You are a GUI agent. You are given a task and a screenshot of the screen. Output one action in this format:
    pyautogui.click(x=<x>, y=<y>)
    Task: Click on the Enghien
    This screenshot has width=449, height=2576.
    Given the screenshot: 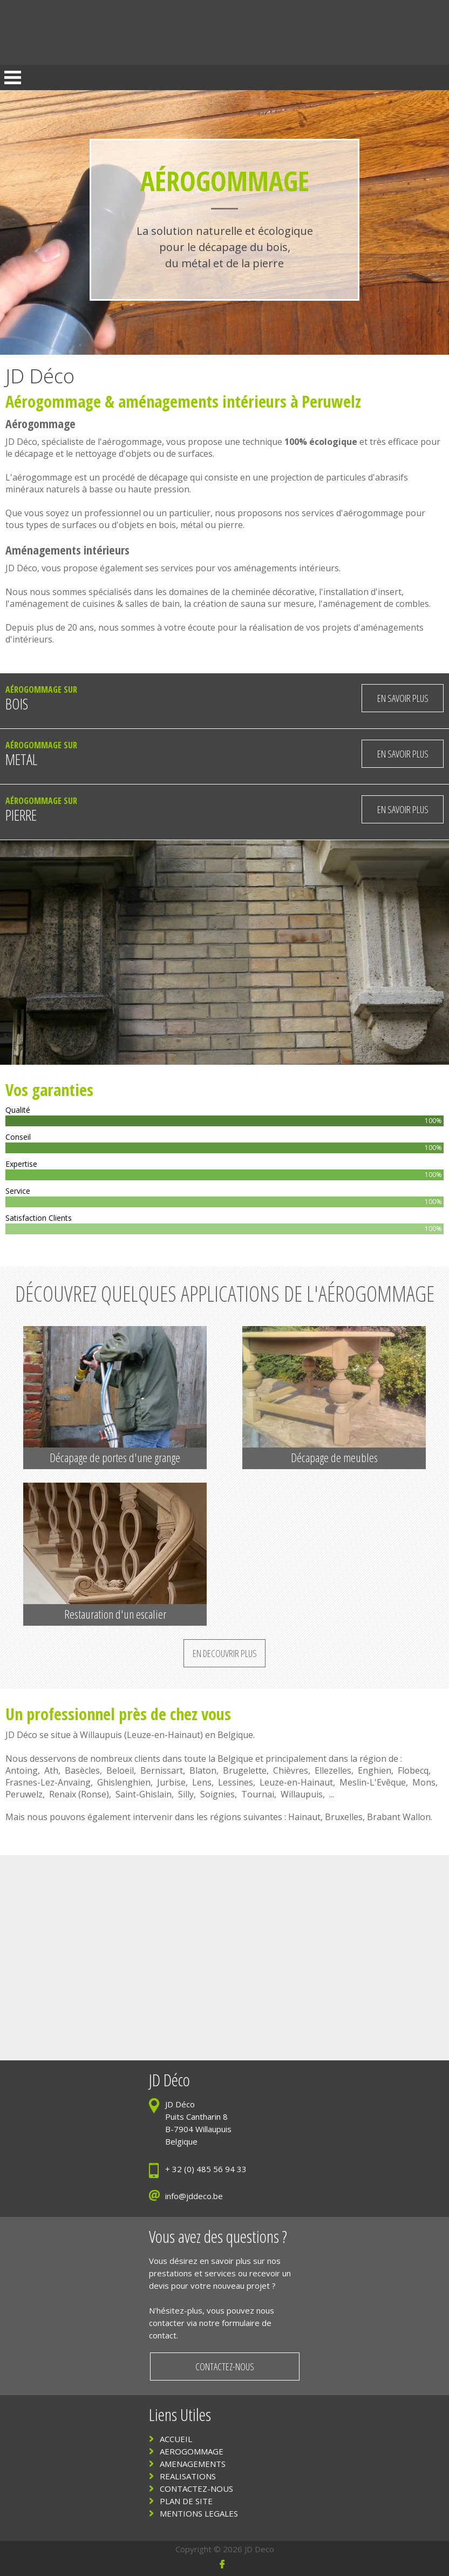 What is the action you would take?
    pyautogui.click(x=374, y=1770)
    